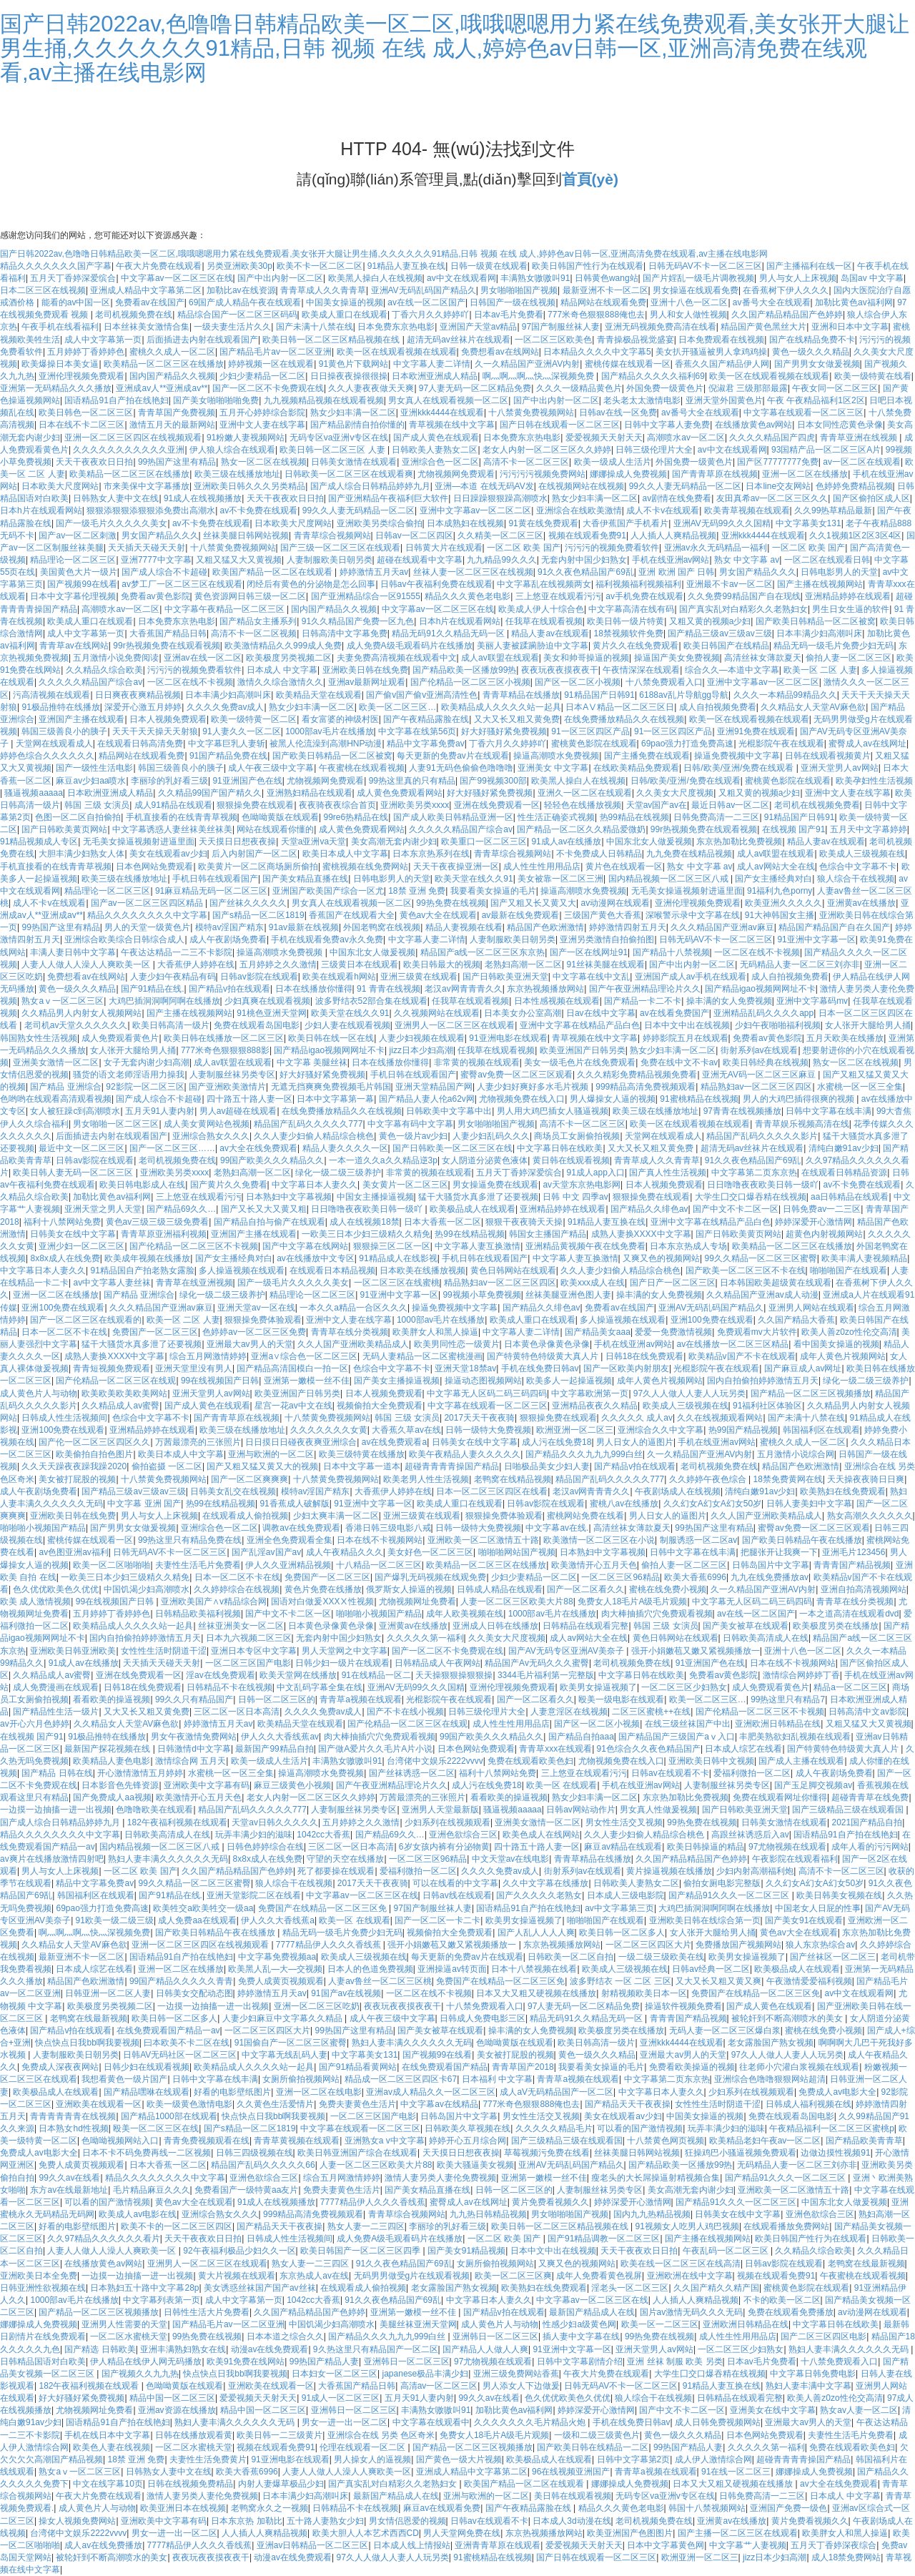 The width and height of the screenshot is (915, 2576). Describe the element at coordinates (575, 1197) in the screenshot. I see `日韩 中文 四季av` at that location.